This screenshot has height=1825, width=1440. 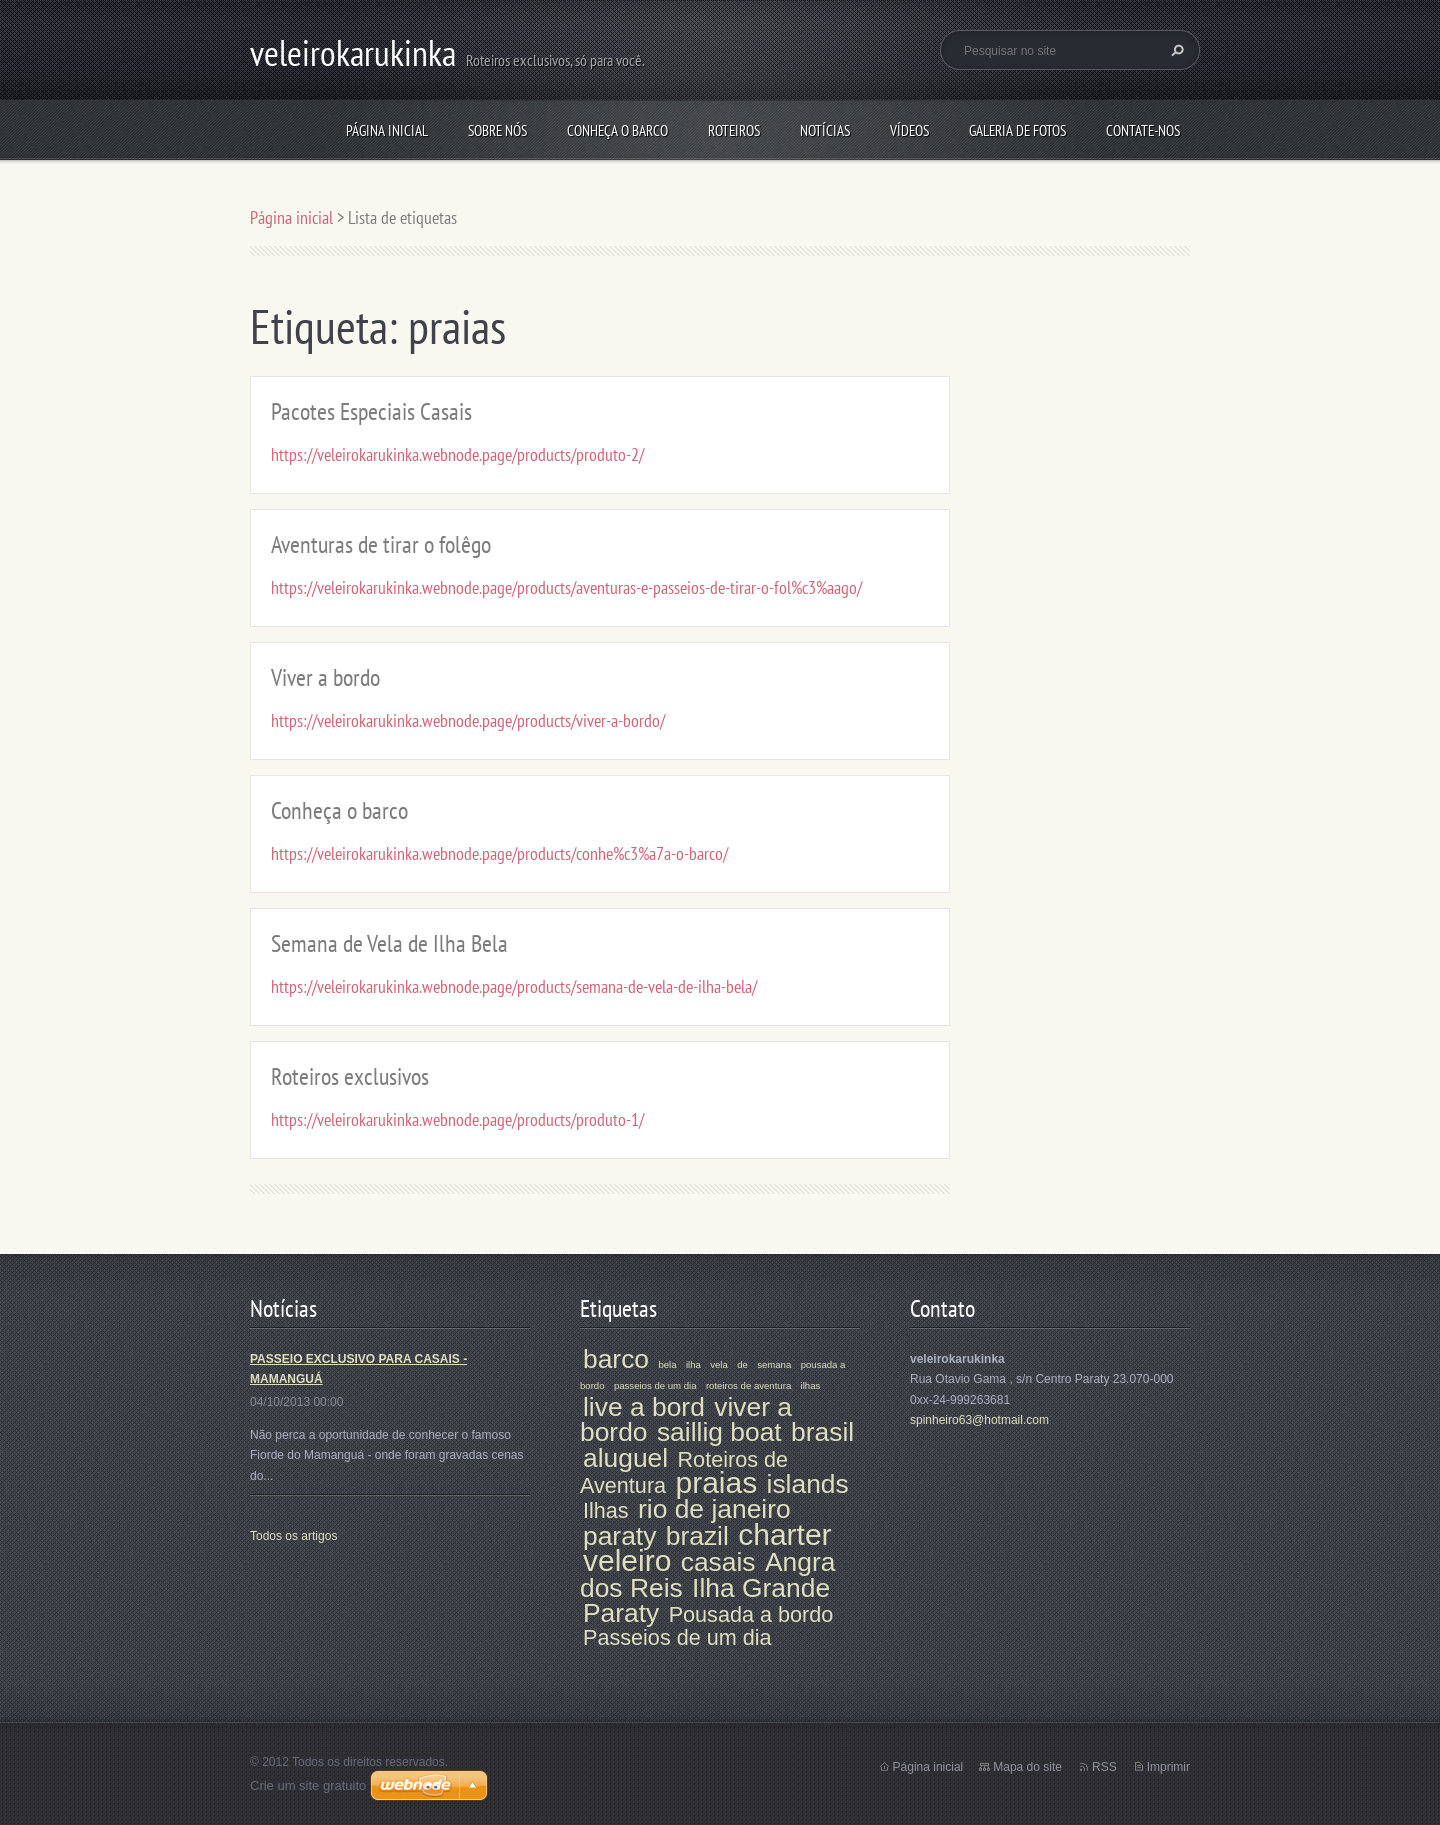 I want to click on VÍDEOS, so click(x=909, y=130).